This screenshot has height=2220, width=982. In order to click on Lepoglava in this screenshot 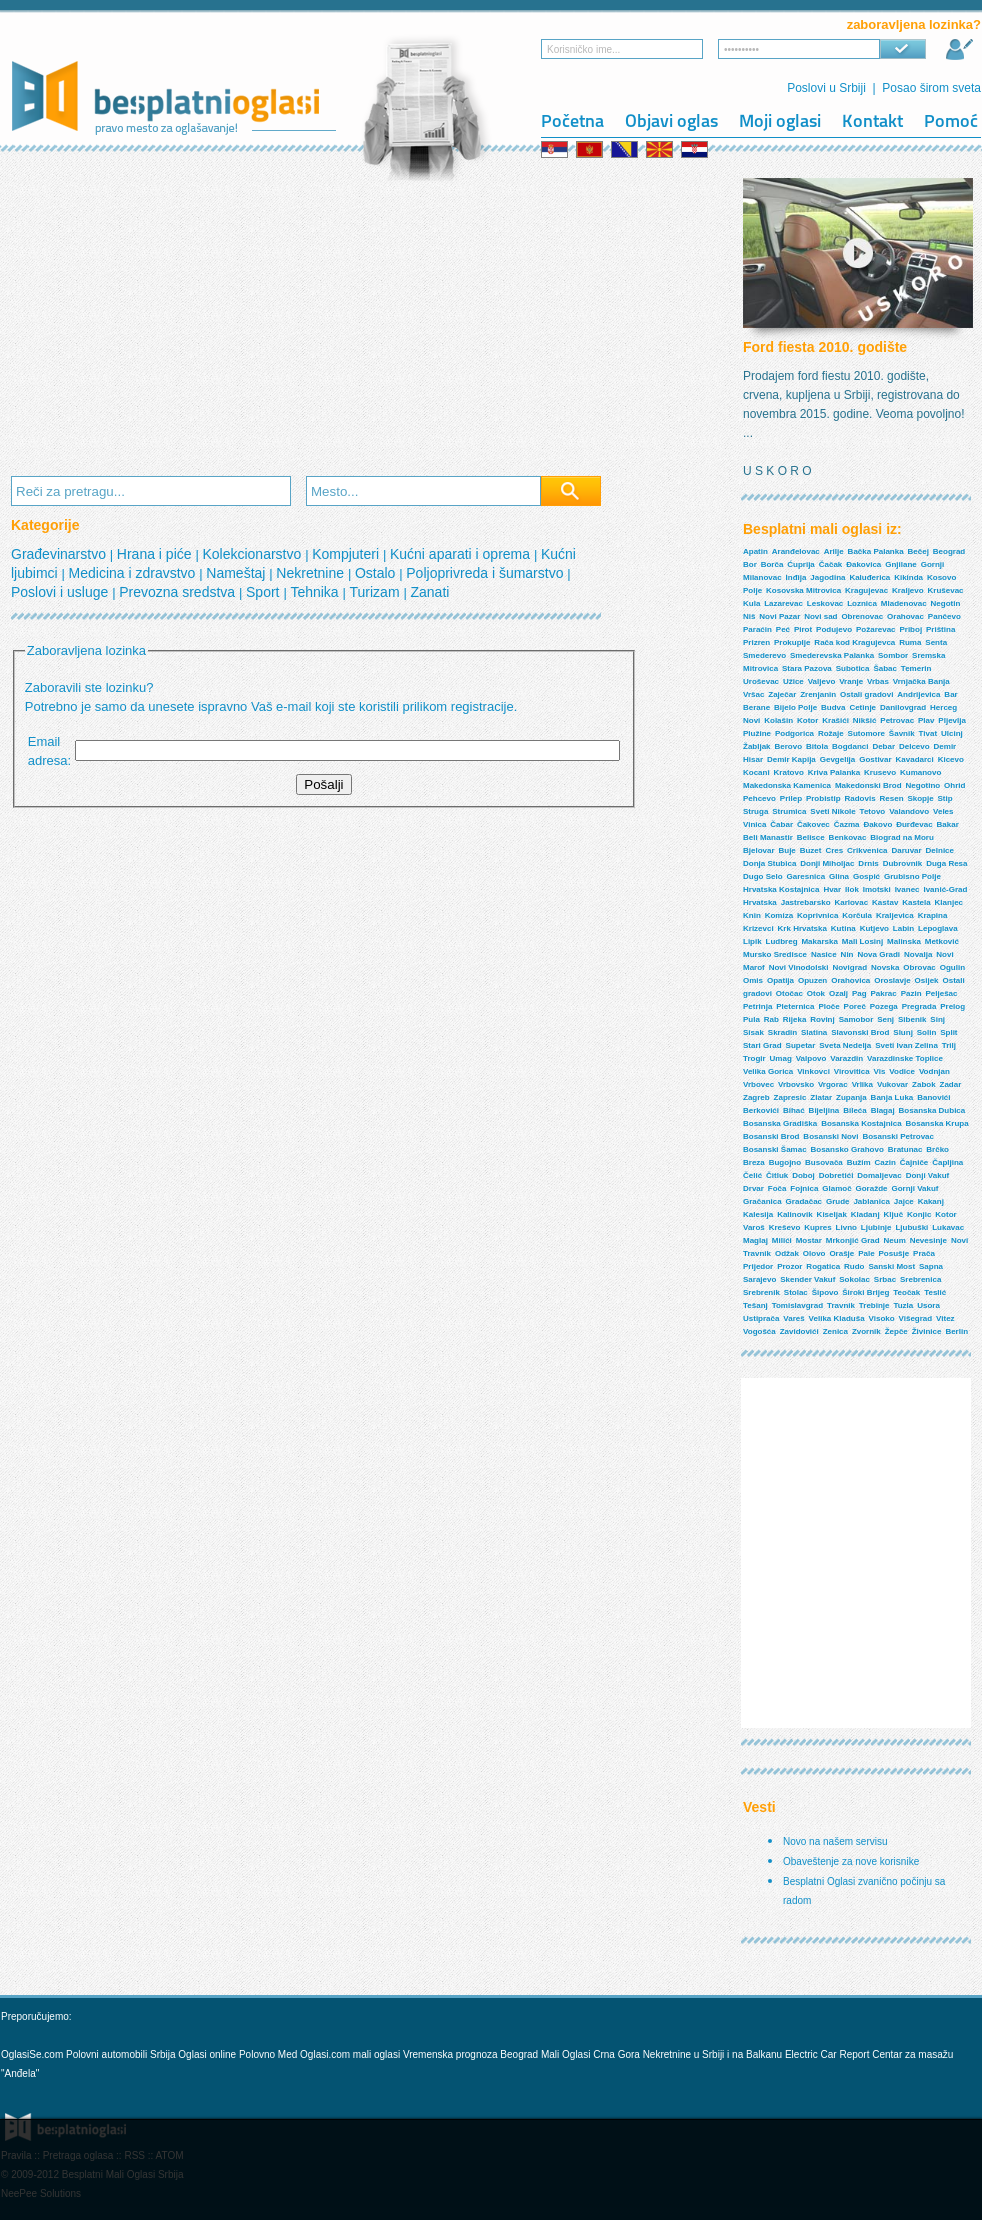, I will do `click(938, 928)`.